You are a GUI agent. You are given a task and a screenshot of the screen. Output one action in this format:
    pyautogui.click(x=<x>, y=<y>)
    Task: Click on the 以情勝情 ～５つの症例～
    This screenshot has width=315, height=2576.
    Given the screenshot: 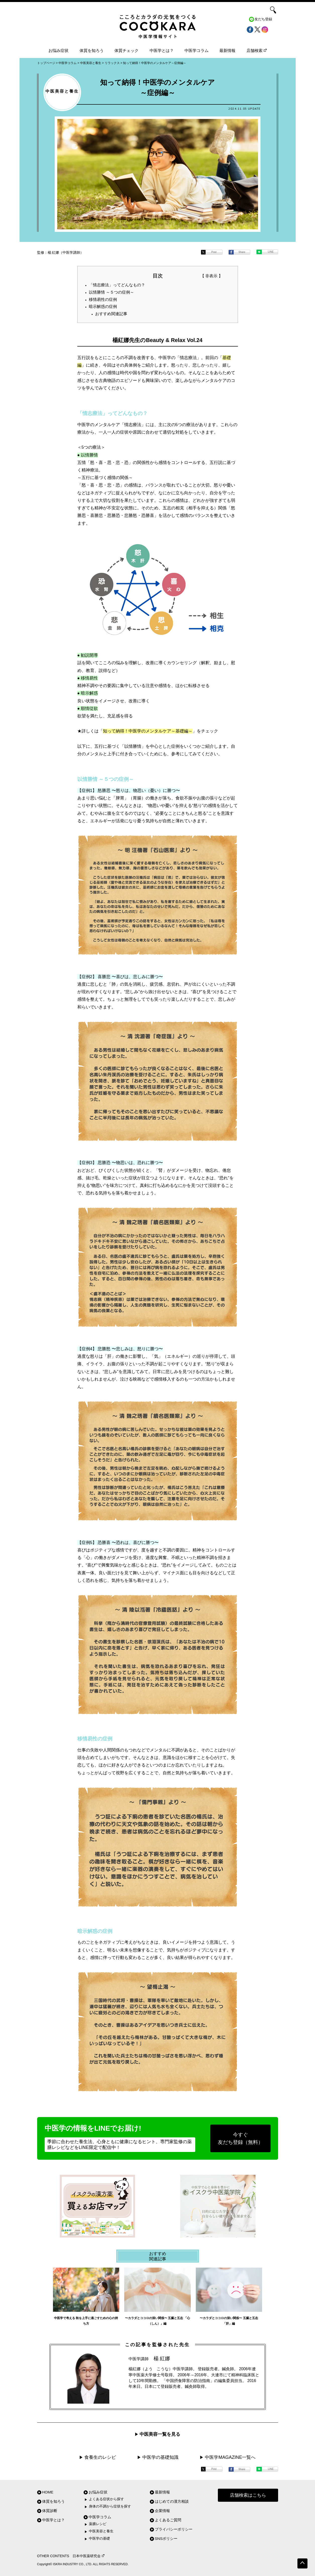 What is the action you would take?
    pyautogui.click(x=111, y=292)
    